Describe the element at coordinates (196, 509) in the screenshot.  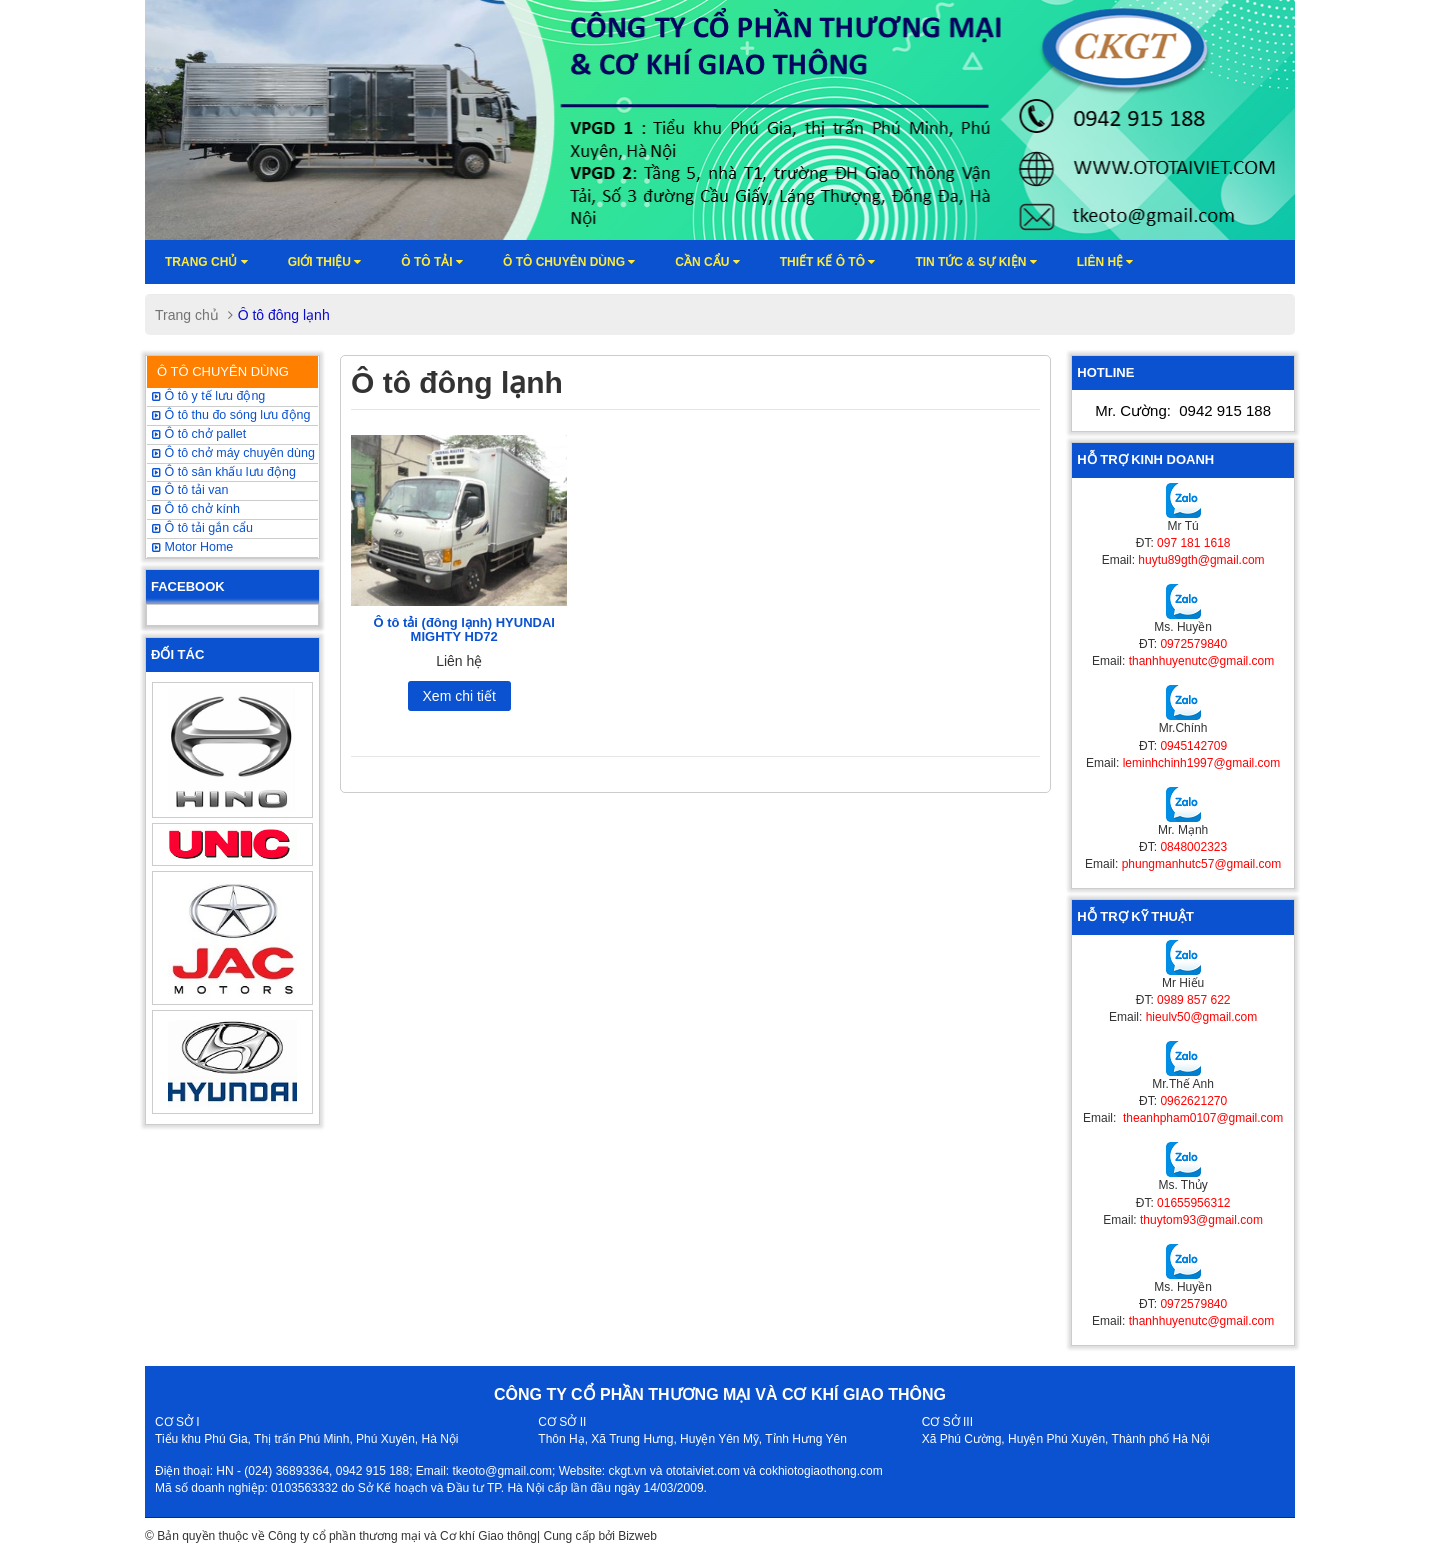
I see `Ô tô chở kính` at that location.